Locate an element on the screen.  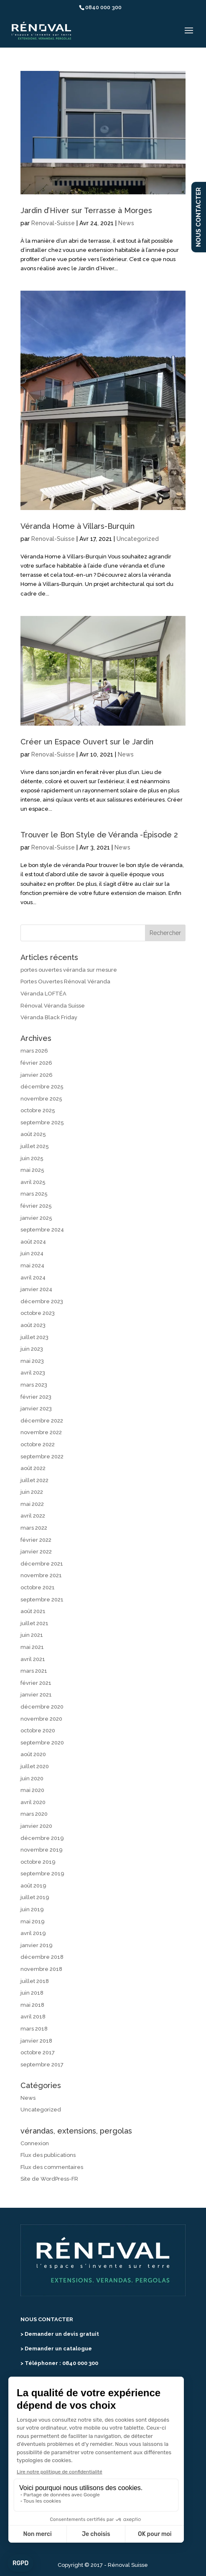
juin 2022 is located at coordinates (31, 1492).